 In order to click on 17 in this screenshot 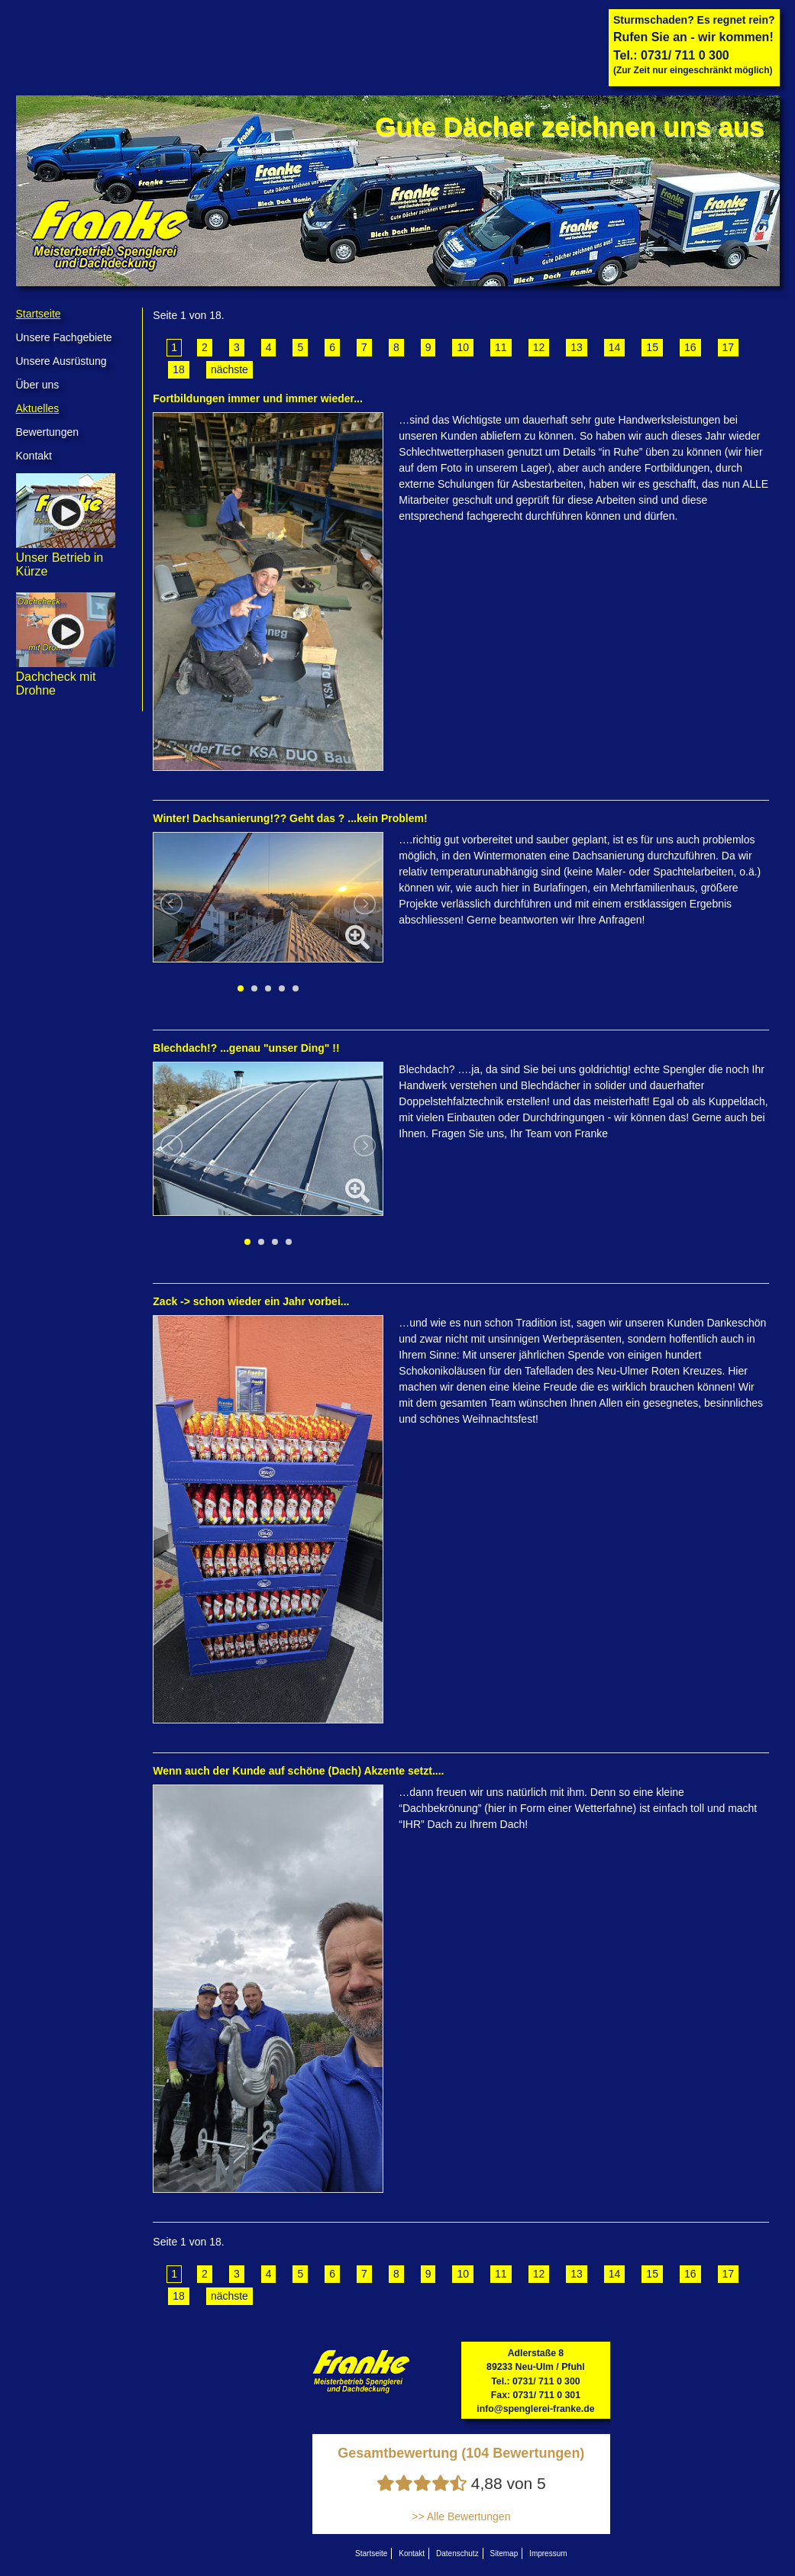, I will do `click(728, 347)`.